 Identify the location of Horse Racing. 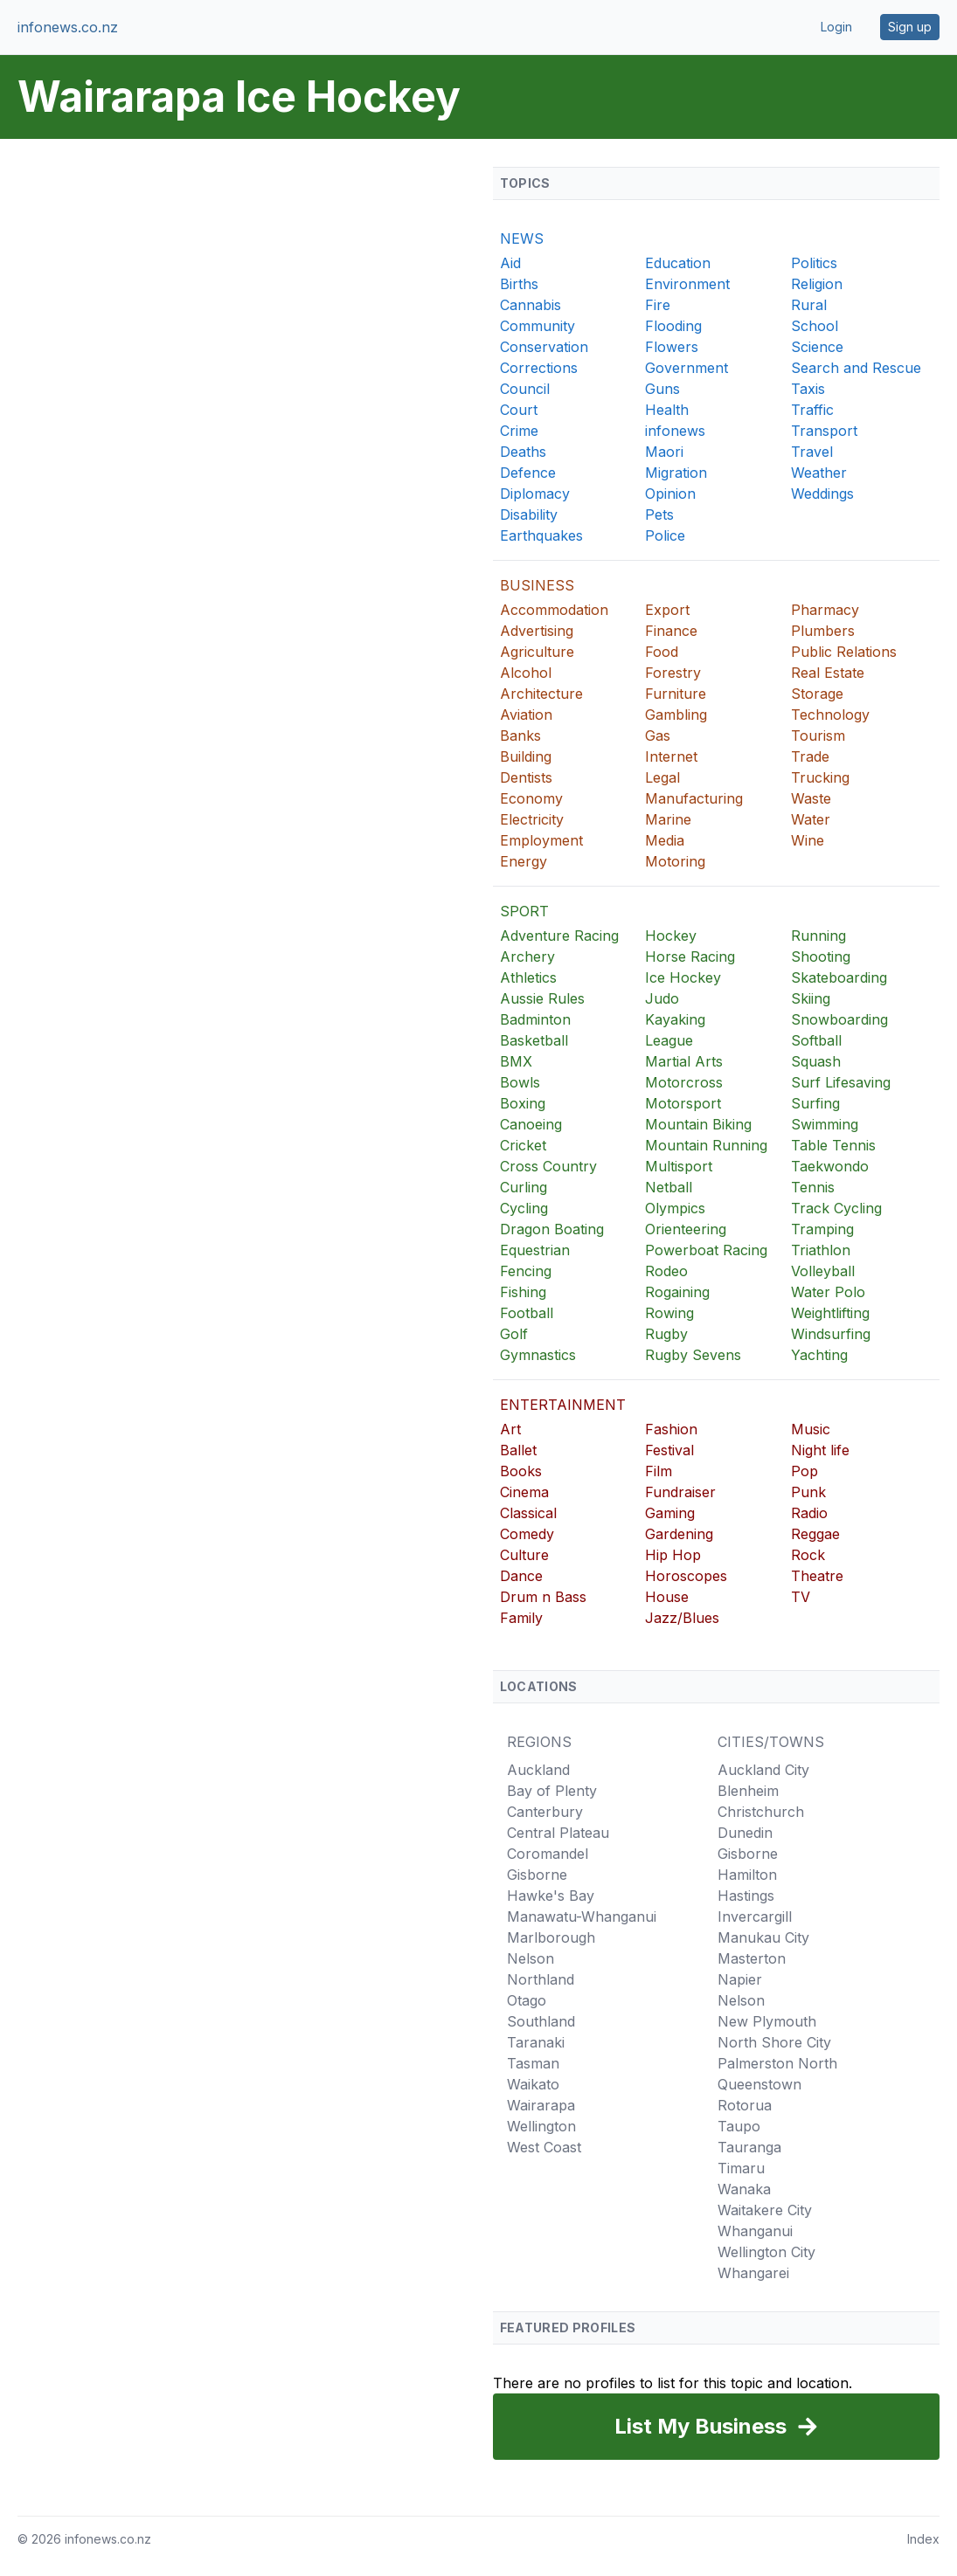
(690, 956).